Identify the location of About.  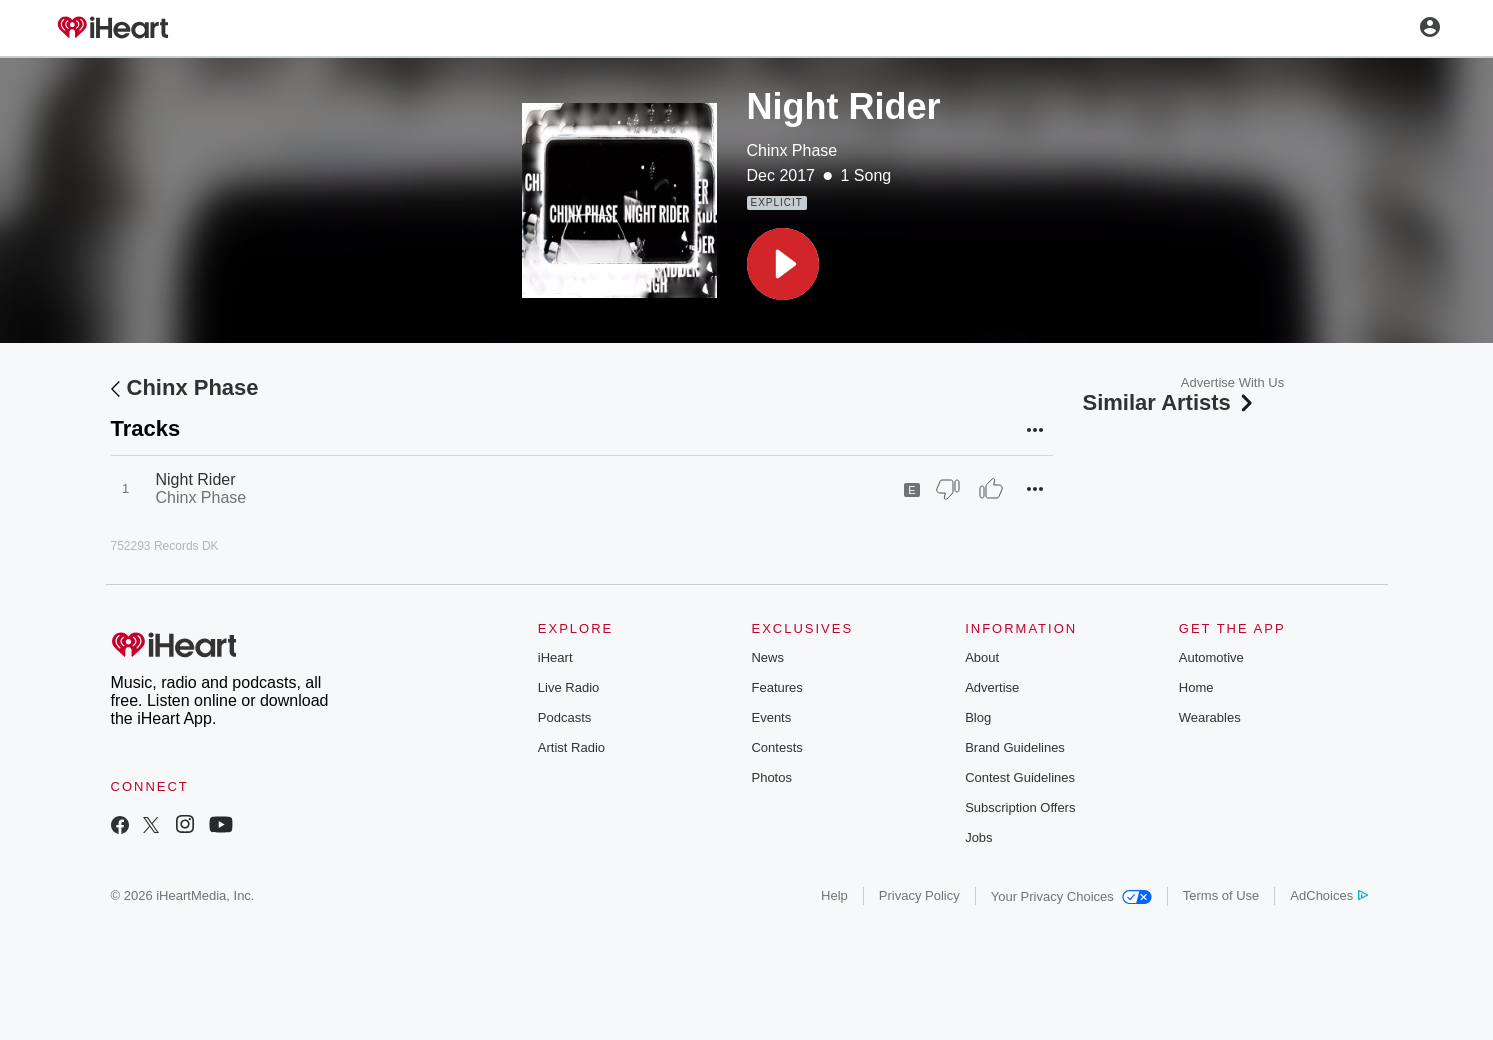
(982, 657).